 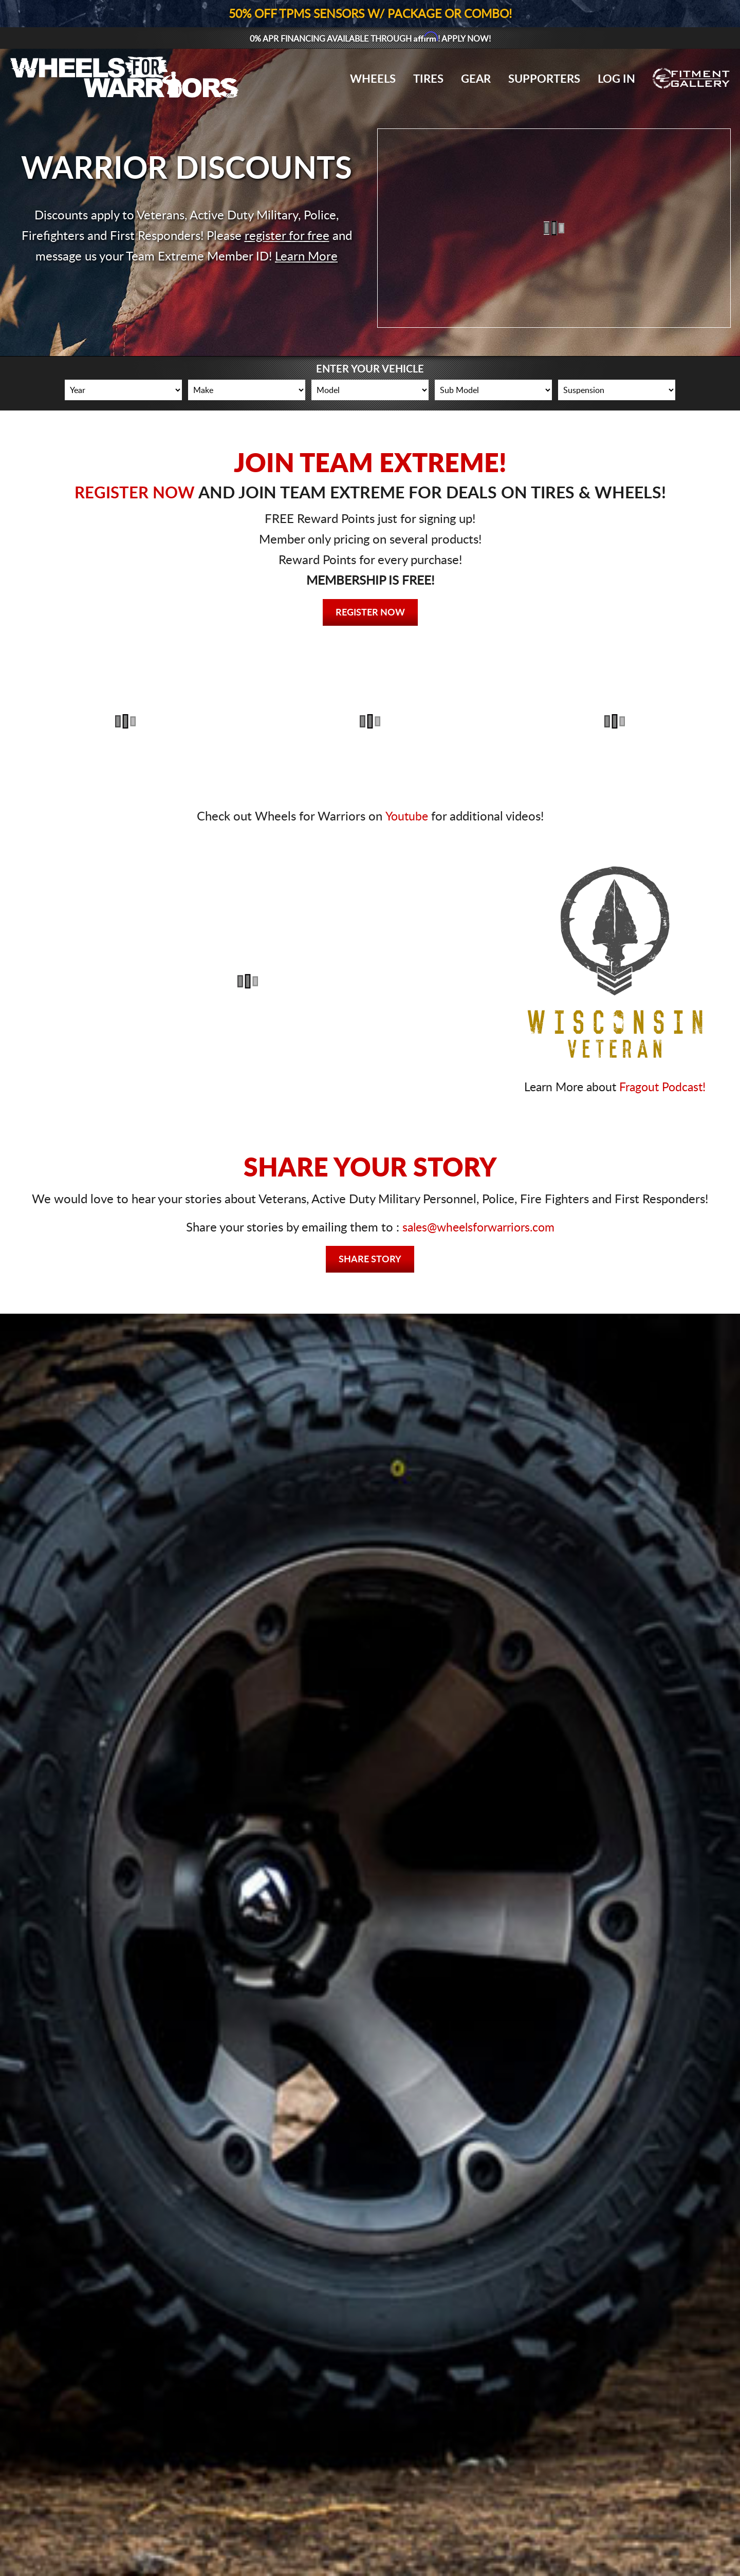 What do you see at coordinates (370, 613) in the screenshot?
I see `Register Now` at bounding box center [370, 613].